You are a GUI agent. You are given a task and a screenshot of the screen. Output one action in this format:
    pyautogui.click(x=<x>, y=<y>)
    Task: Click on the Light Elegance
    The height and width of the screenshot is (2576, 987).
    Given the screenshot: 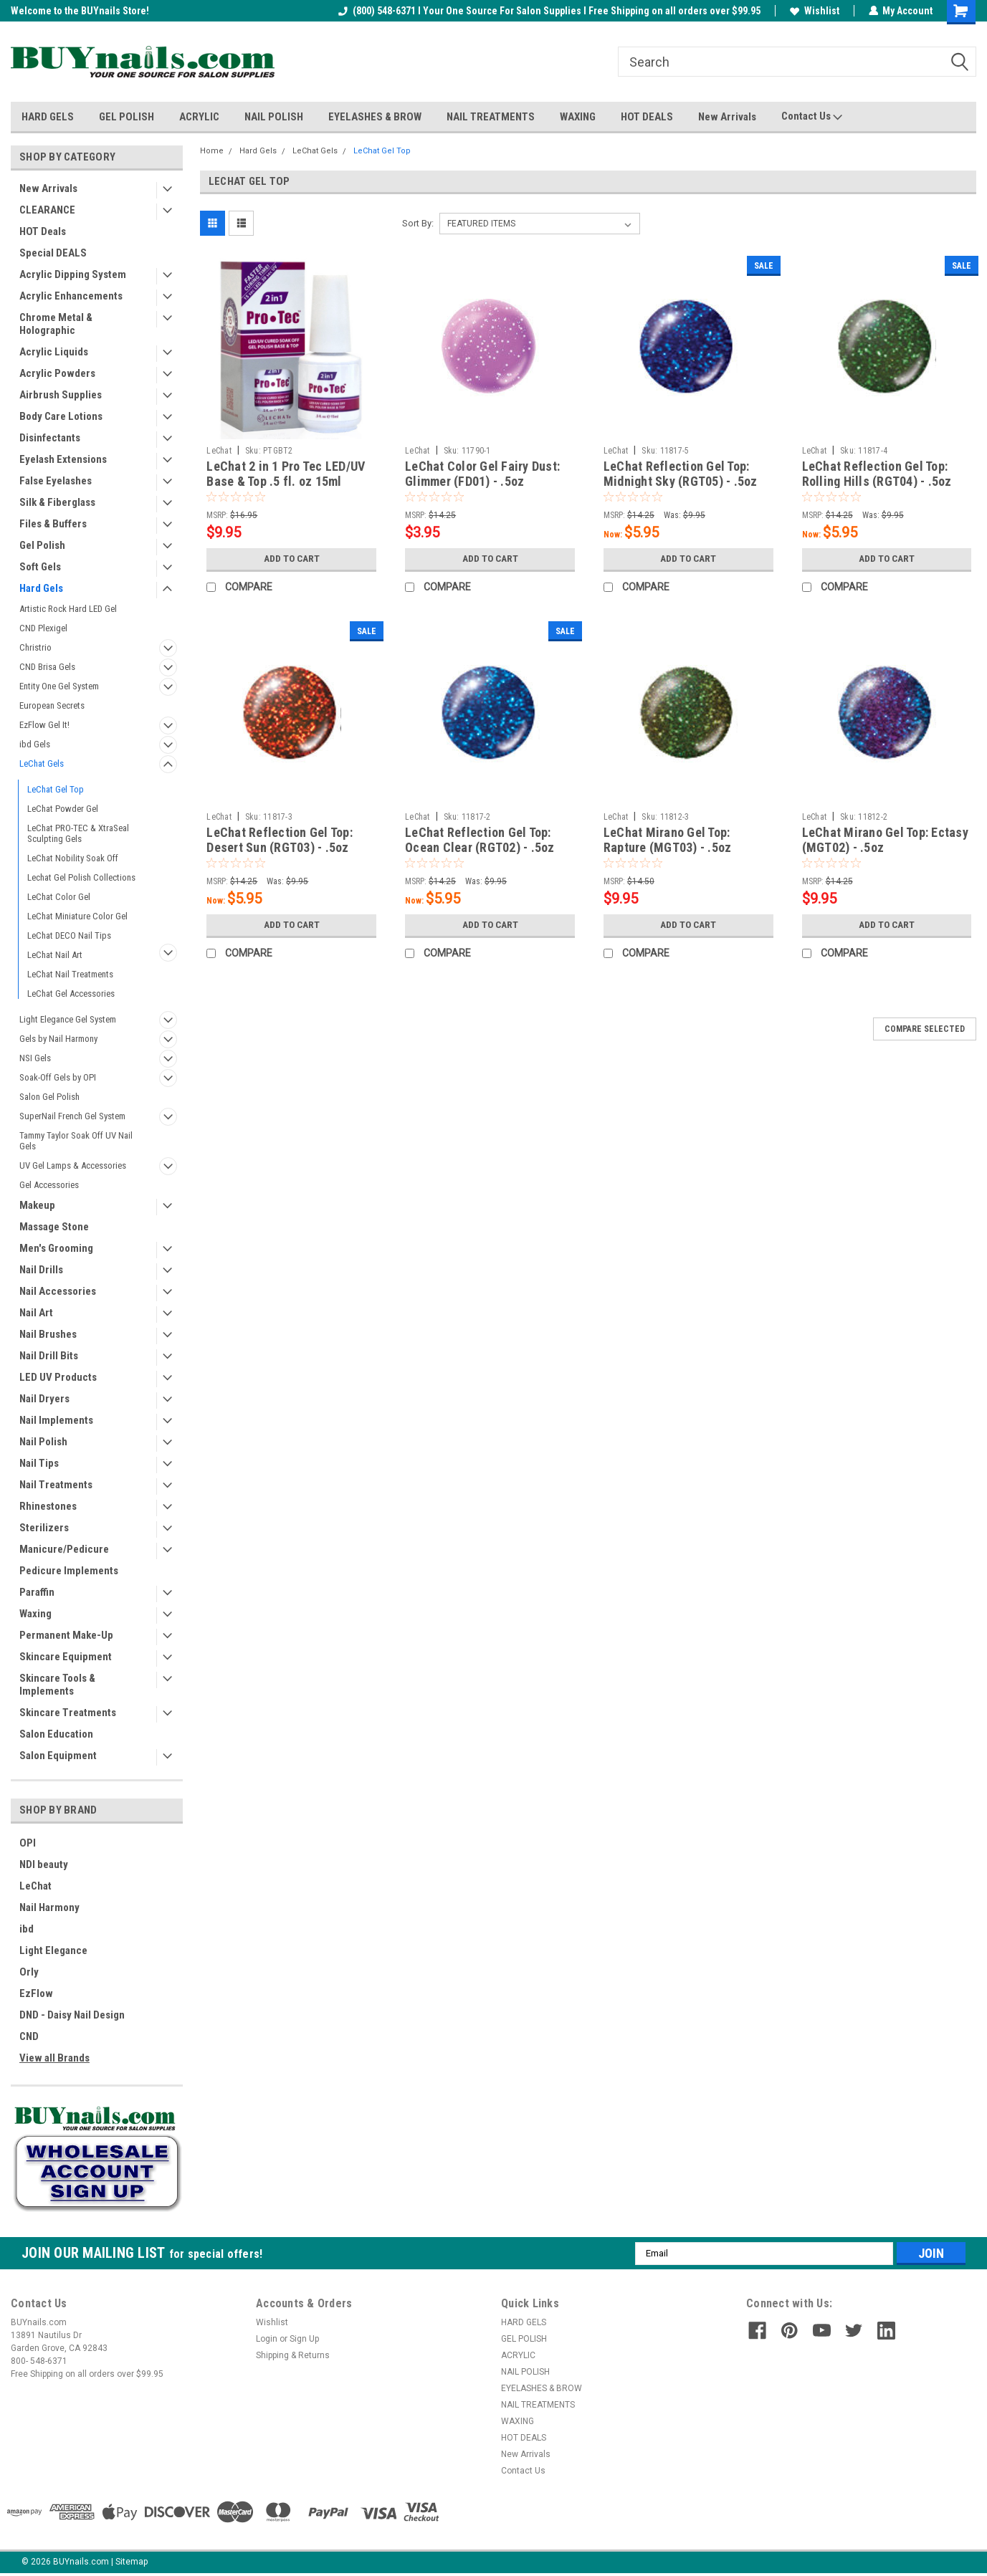 What is the action you would take?
    pyautogui.click(x=53, y=1950)
    